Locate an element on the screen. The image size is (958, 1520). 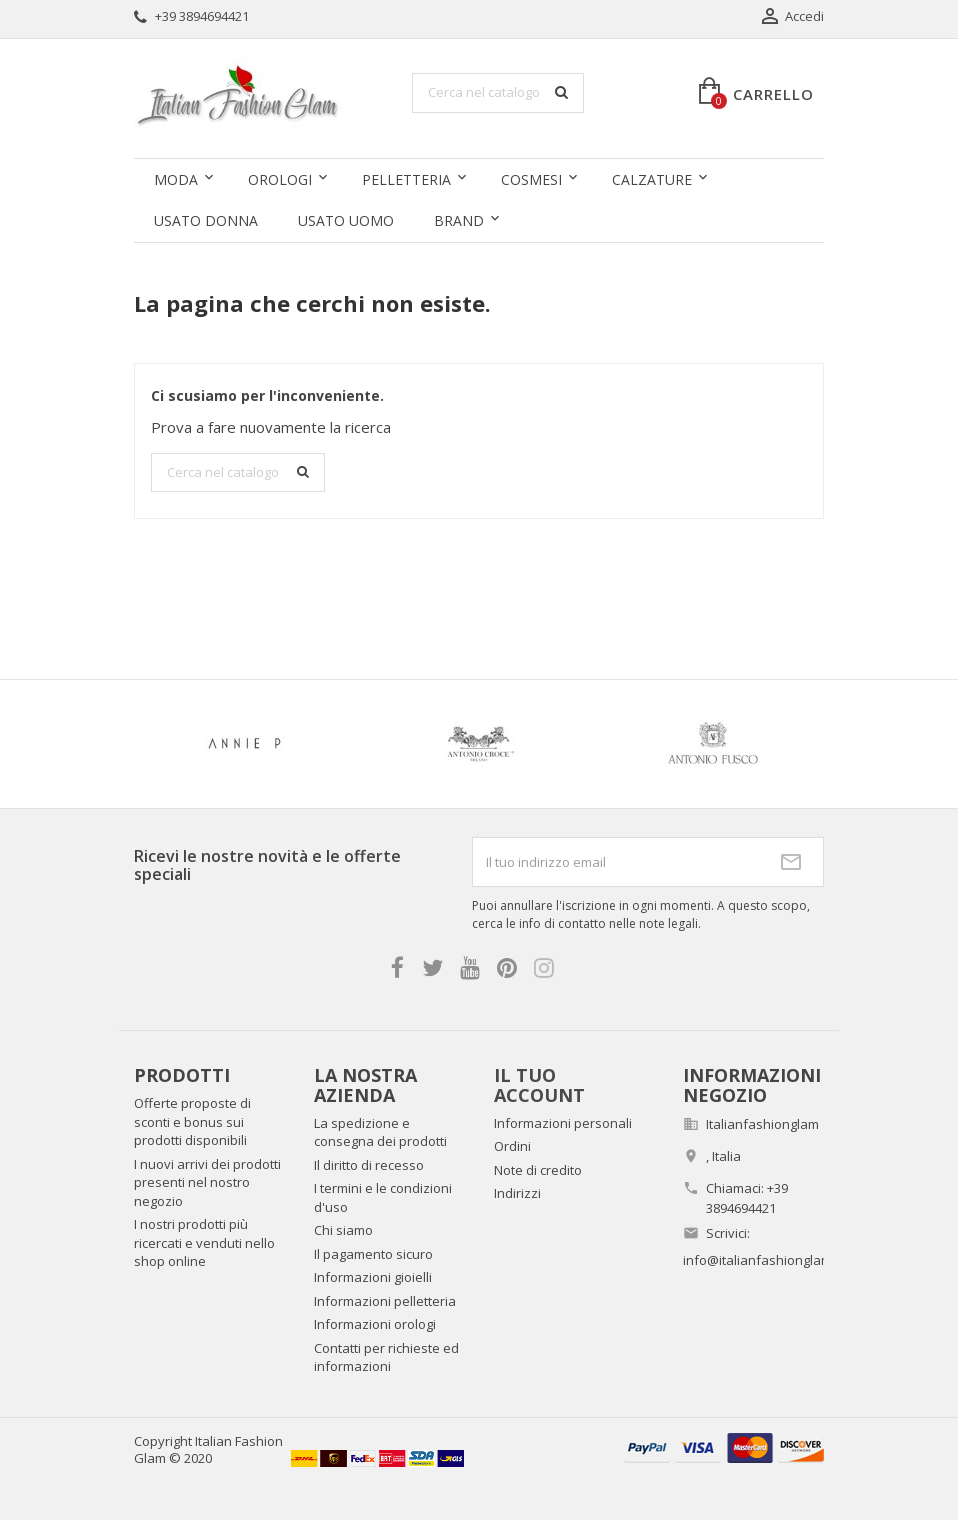
Orologi is located at coordinates (280, 179).